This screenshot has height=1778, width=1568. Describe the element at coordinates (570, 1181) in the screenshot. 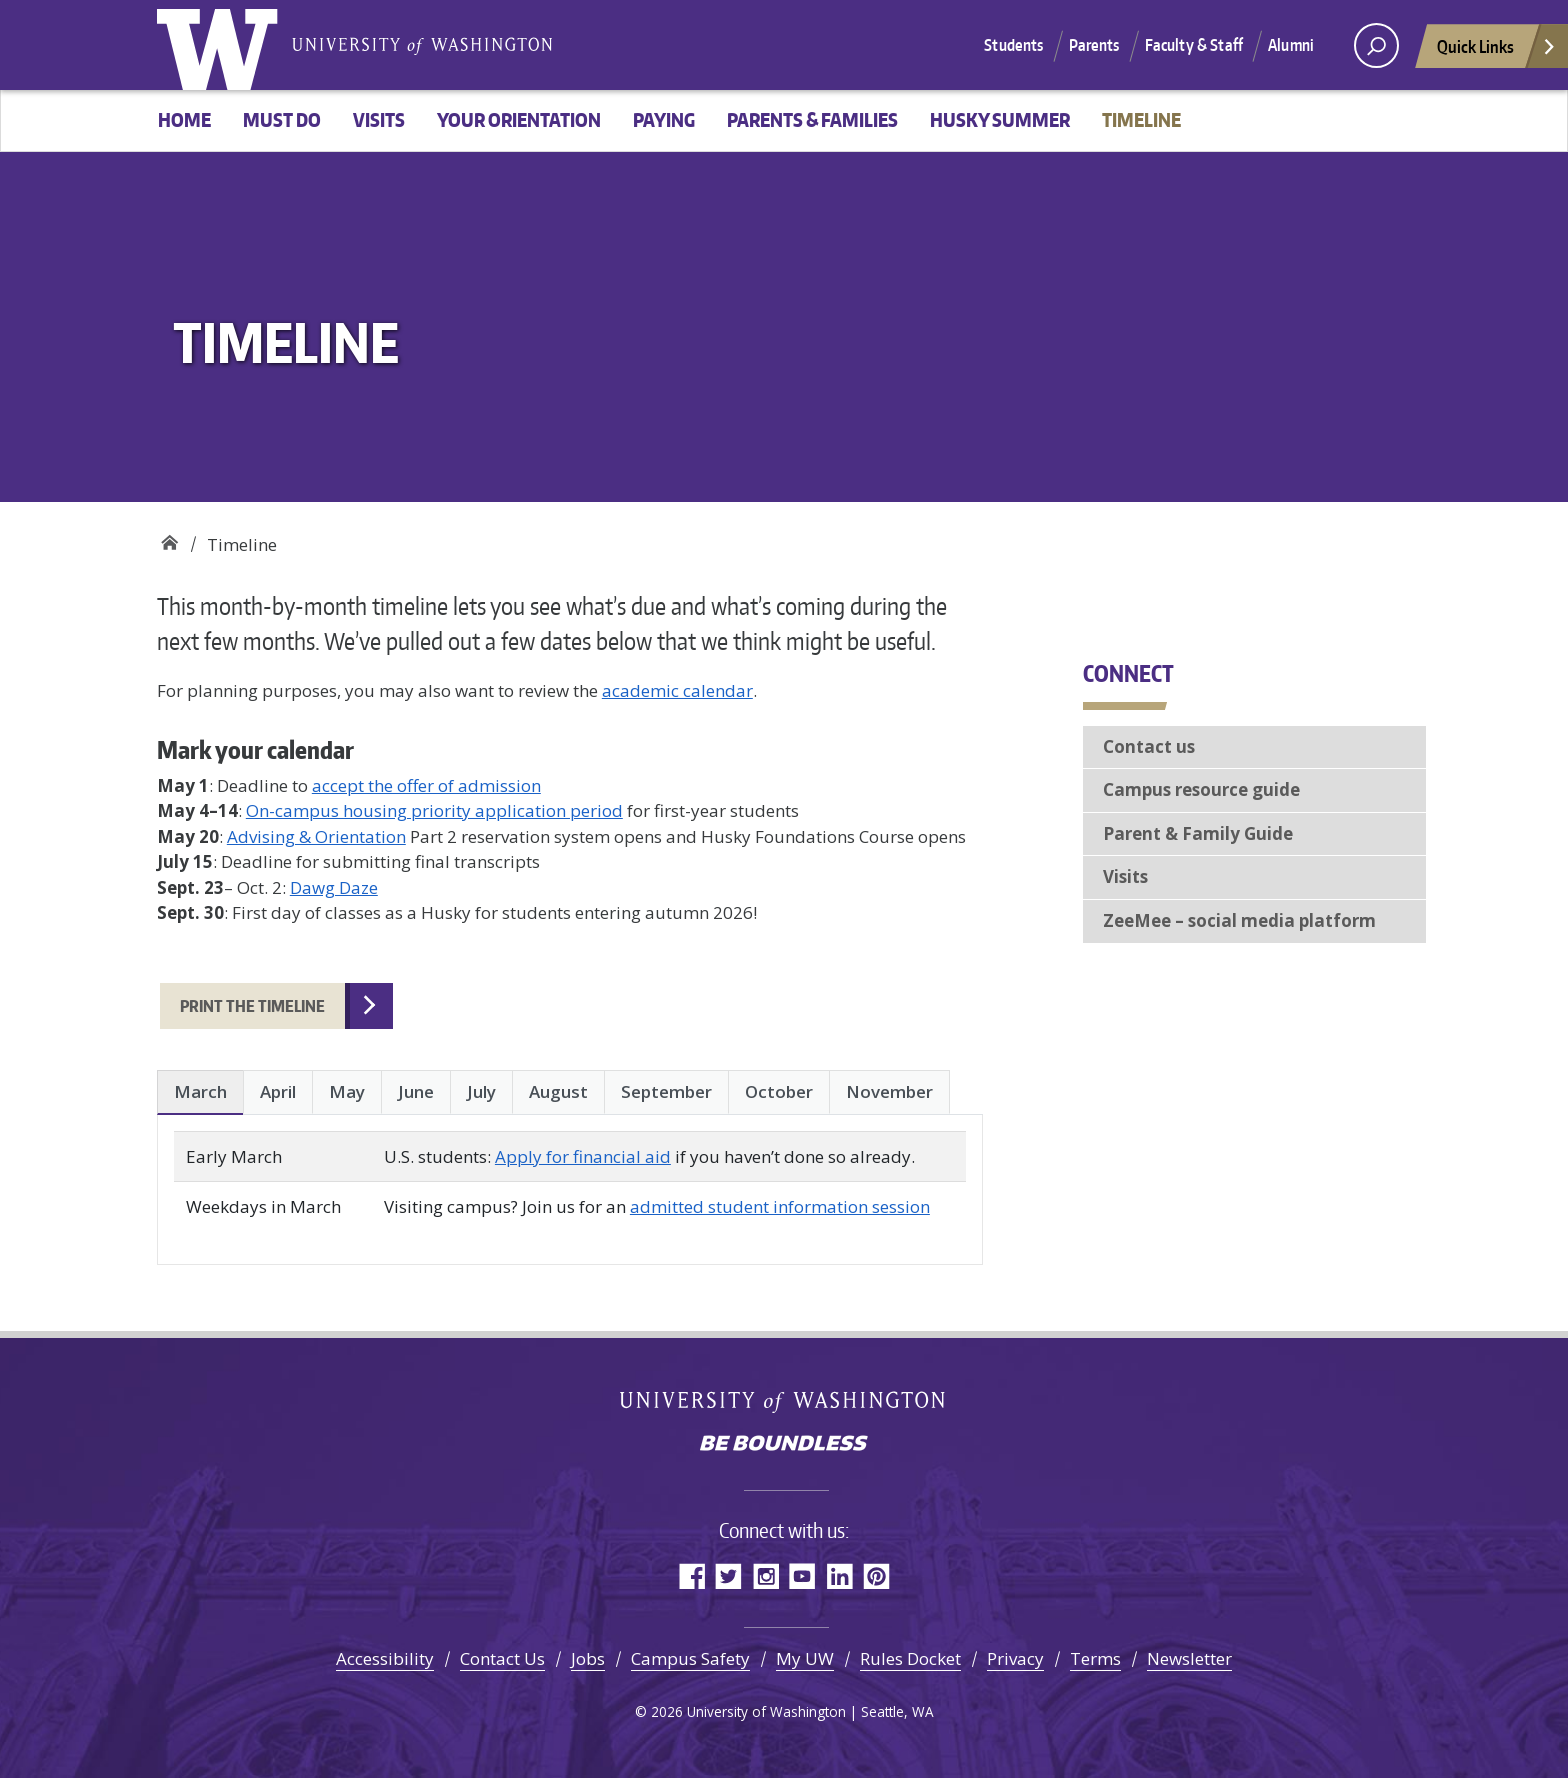

I see `[tabpanel]` at that location.